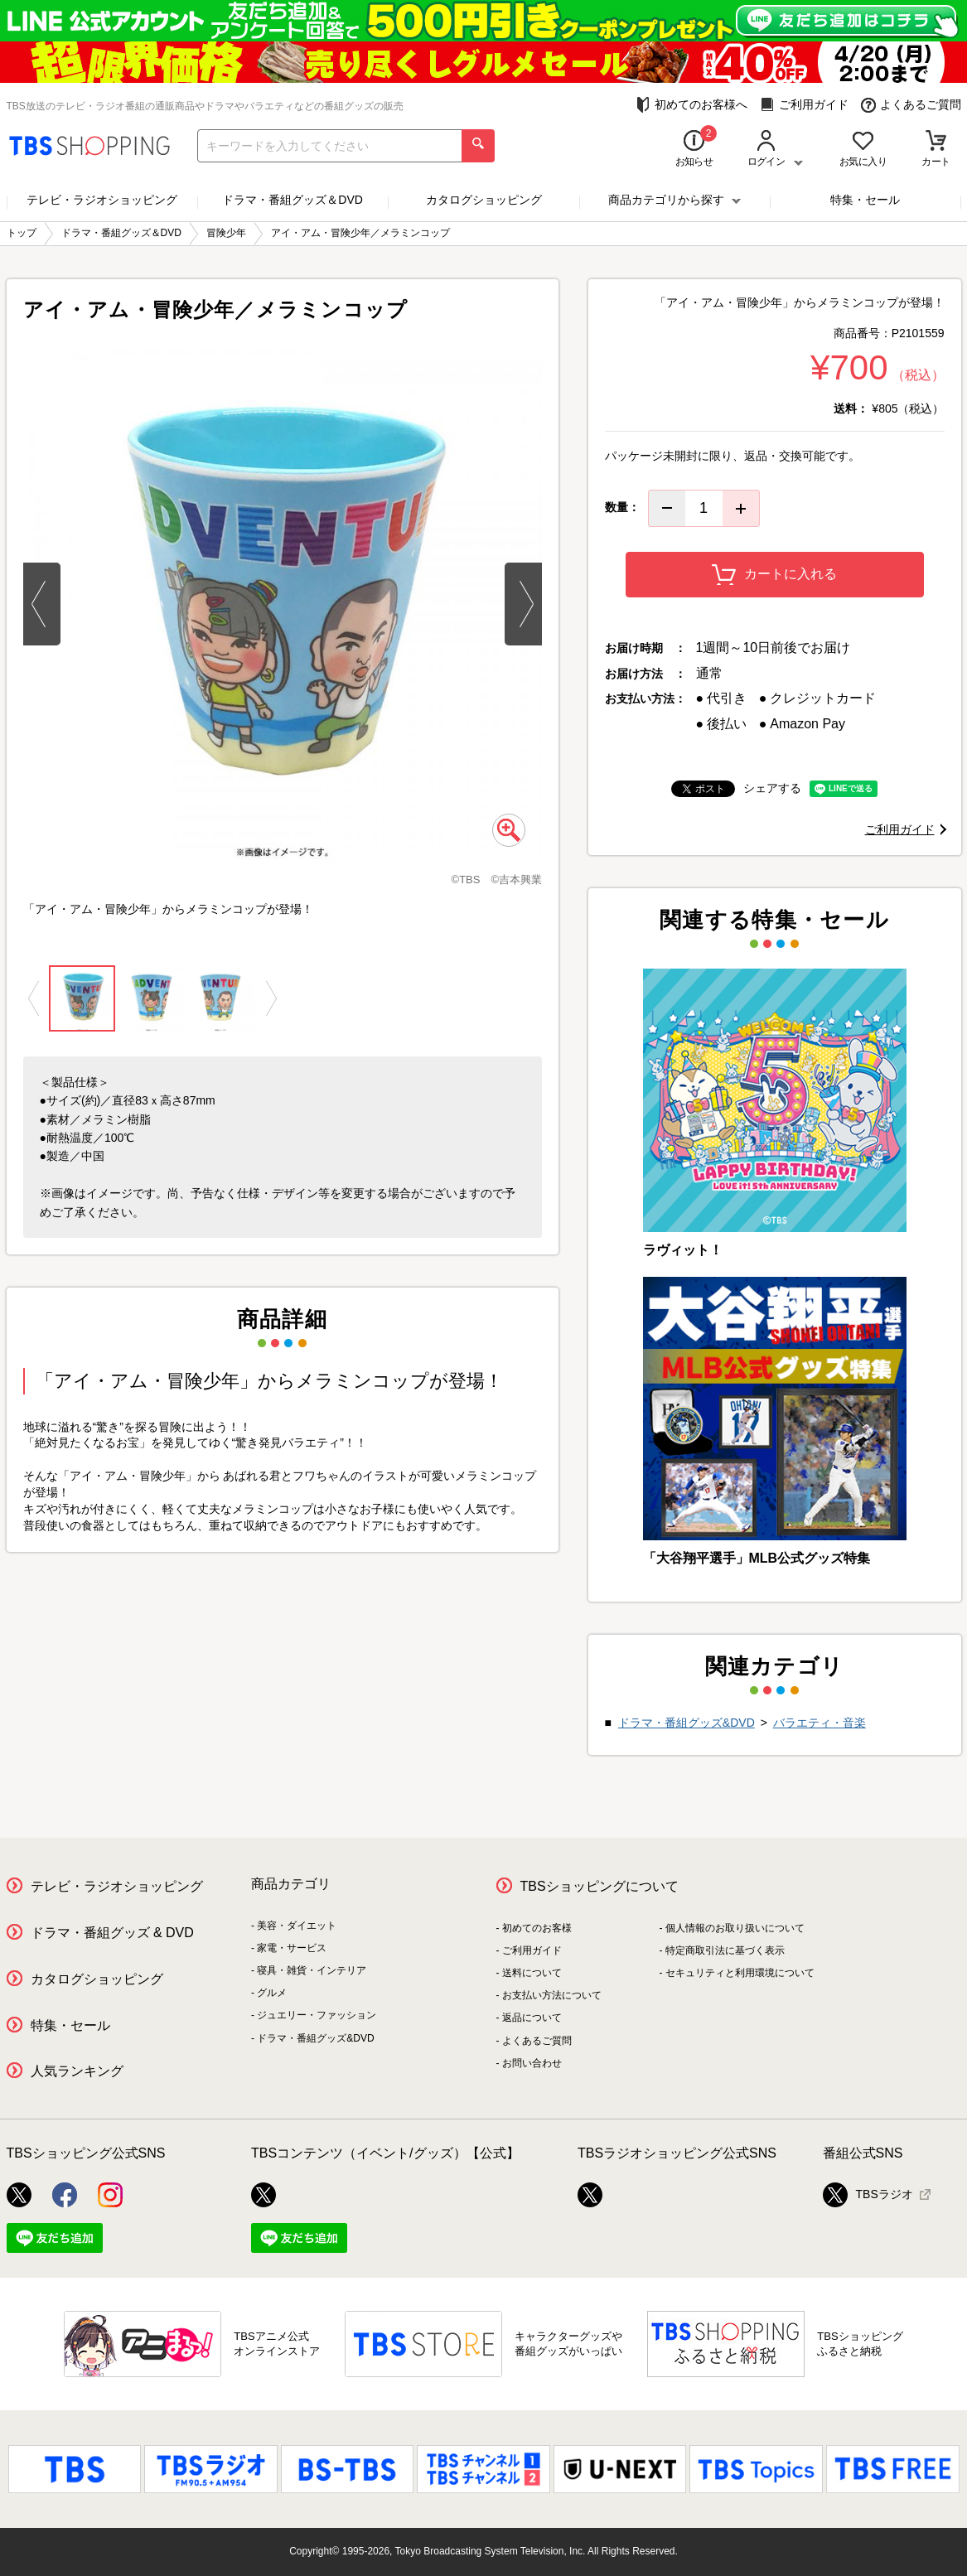 This screenshot has width=967, height=2576. Describe the element at coordinates (537, 1928) in the screenshot. I see `初めてのお客様` at that location.